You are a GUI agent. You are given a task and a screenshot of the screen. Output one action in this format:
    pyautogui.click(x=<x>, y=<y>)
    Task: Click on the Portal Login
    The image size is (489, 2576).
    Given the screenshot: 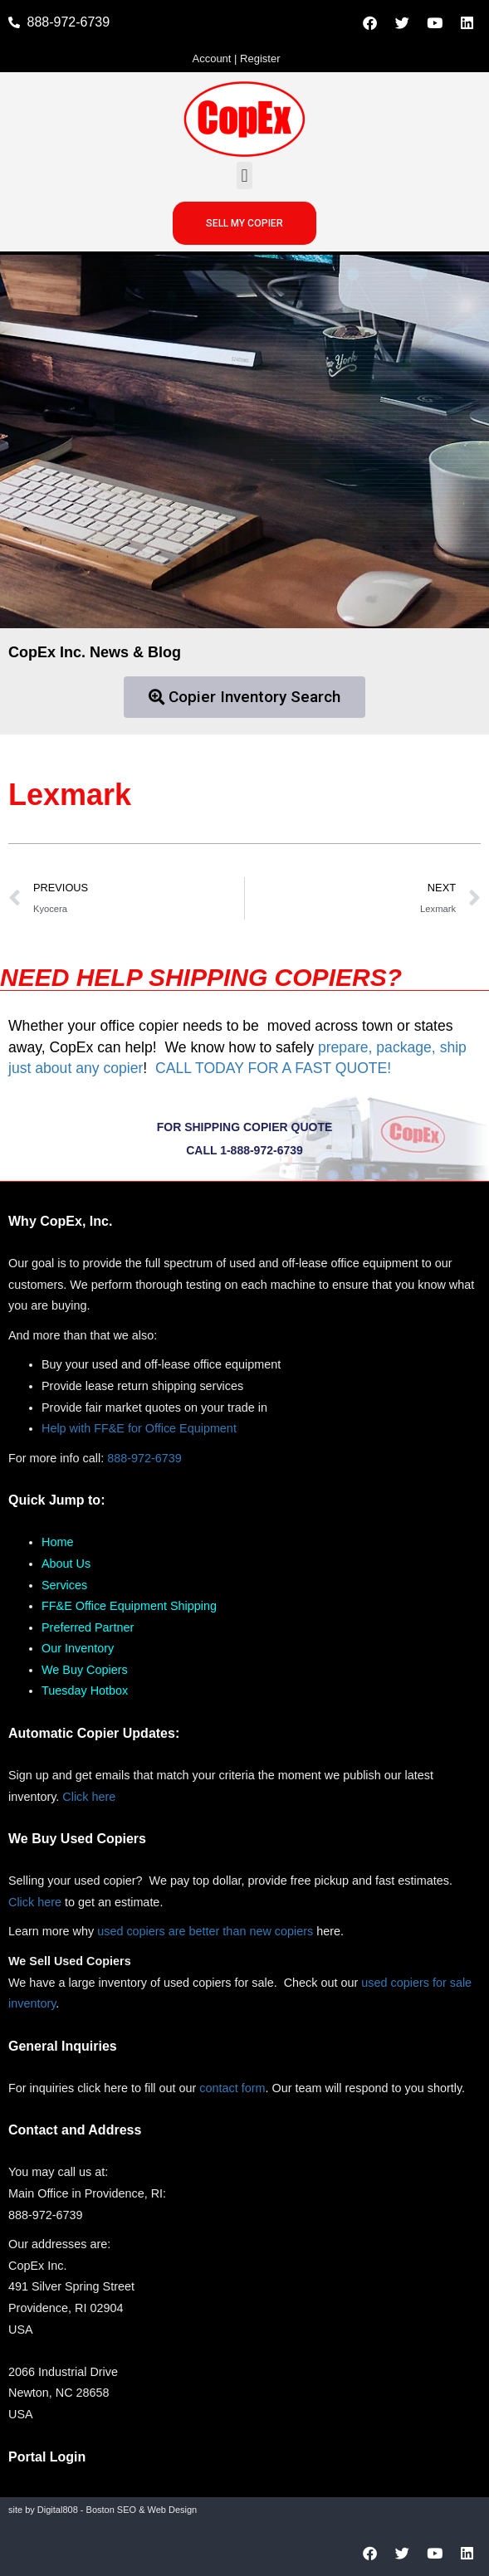 What is the action you would take?
    pyautogui.click(x=47, y=2457)
    